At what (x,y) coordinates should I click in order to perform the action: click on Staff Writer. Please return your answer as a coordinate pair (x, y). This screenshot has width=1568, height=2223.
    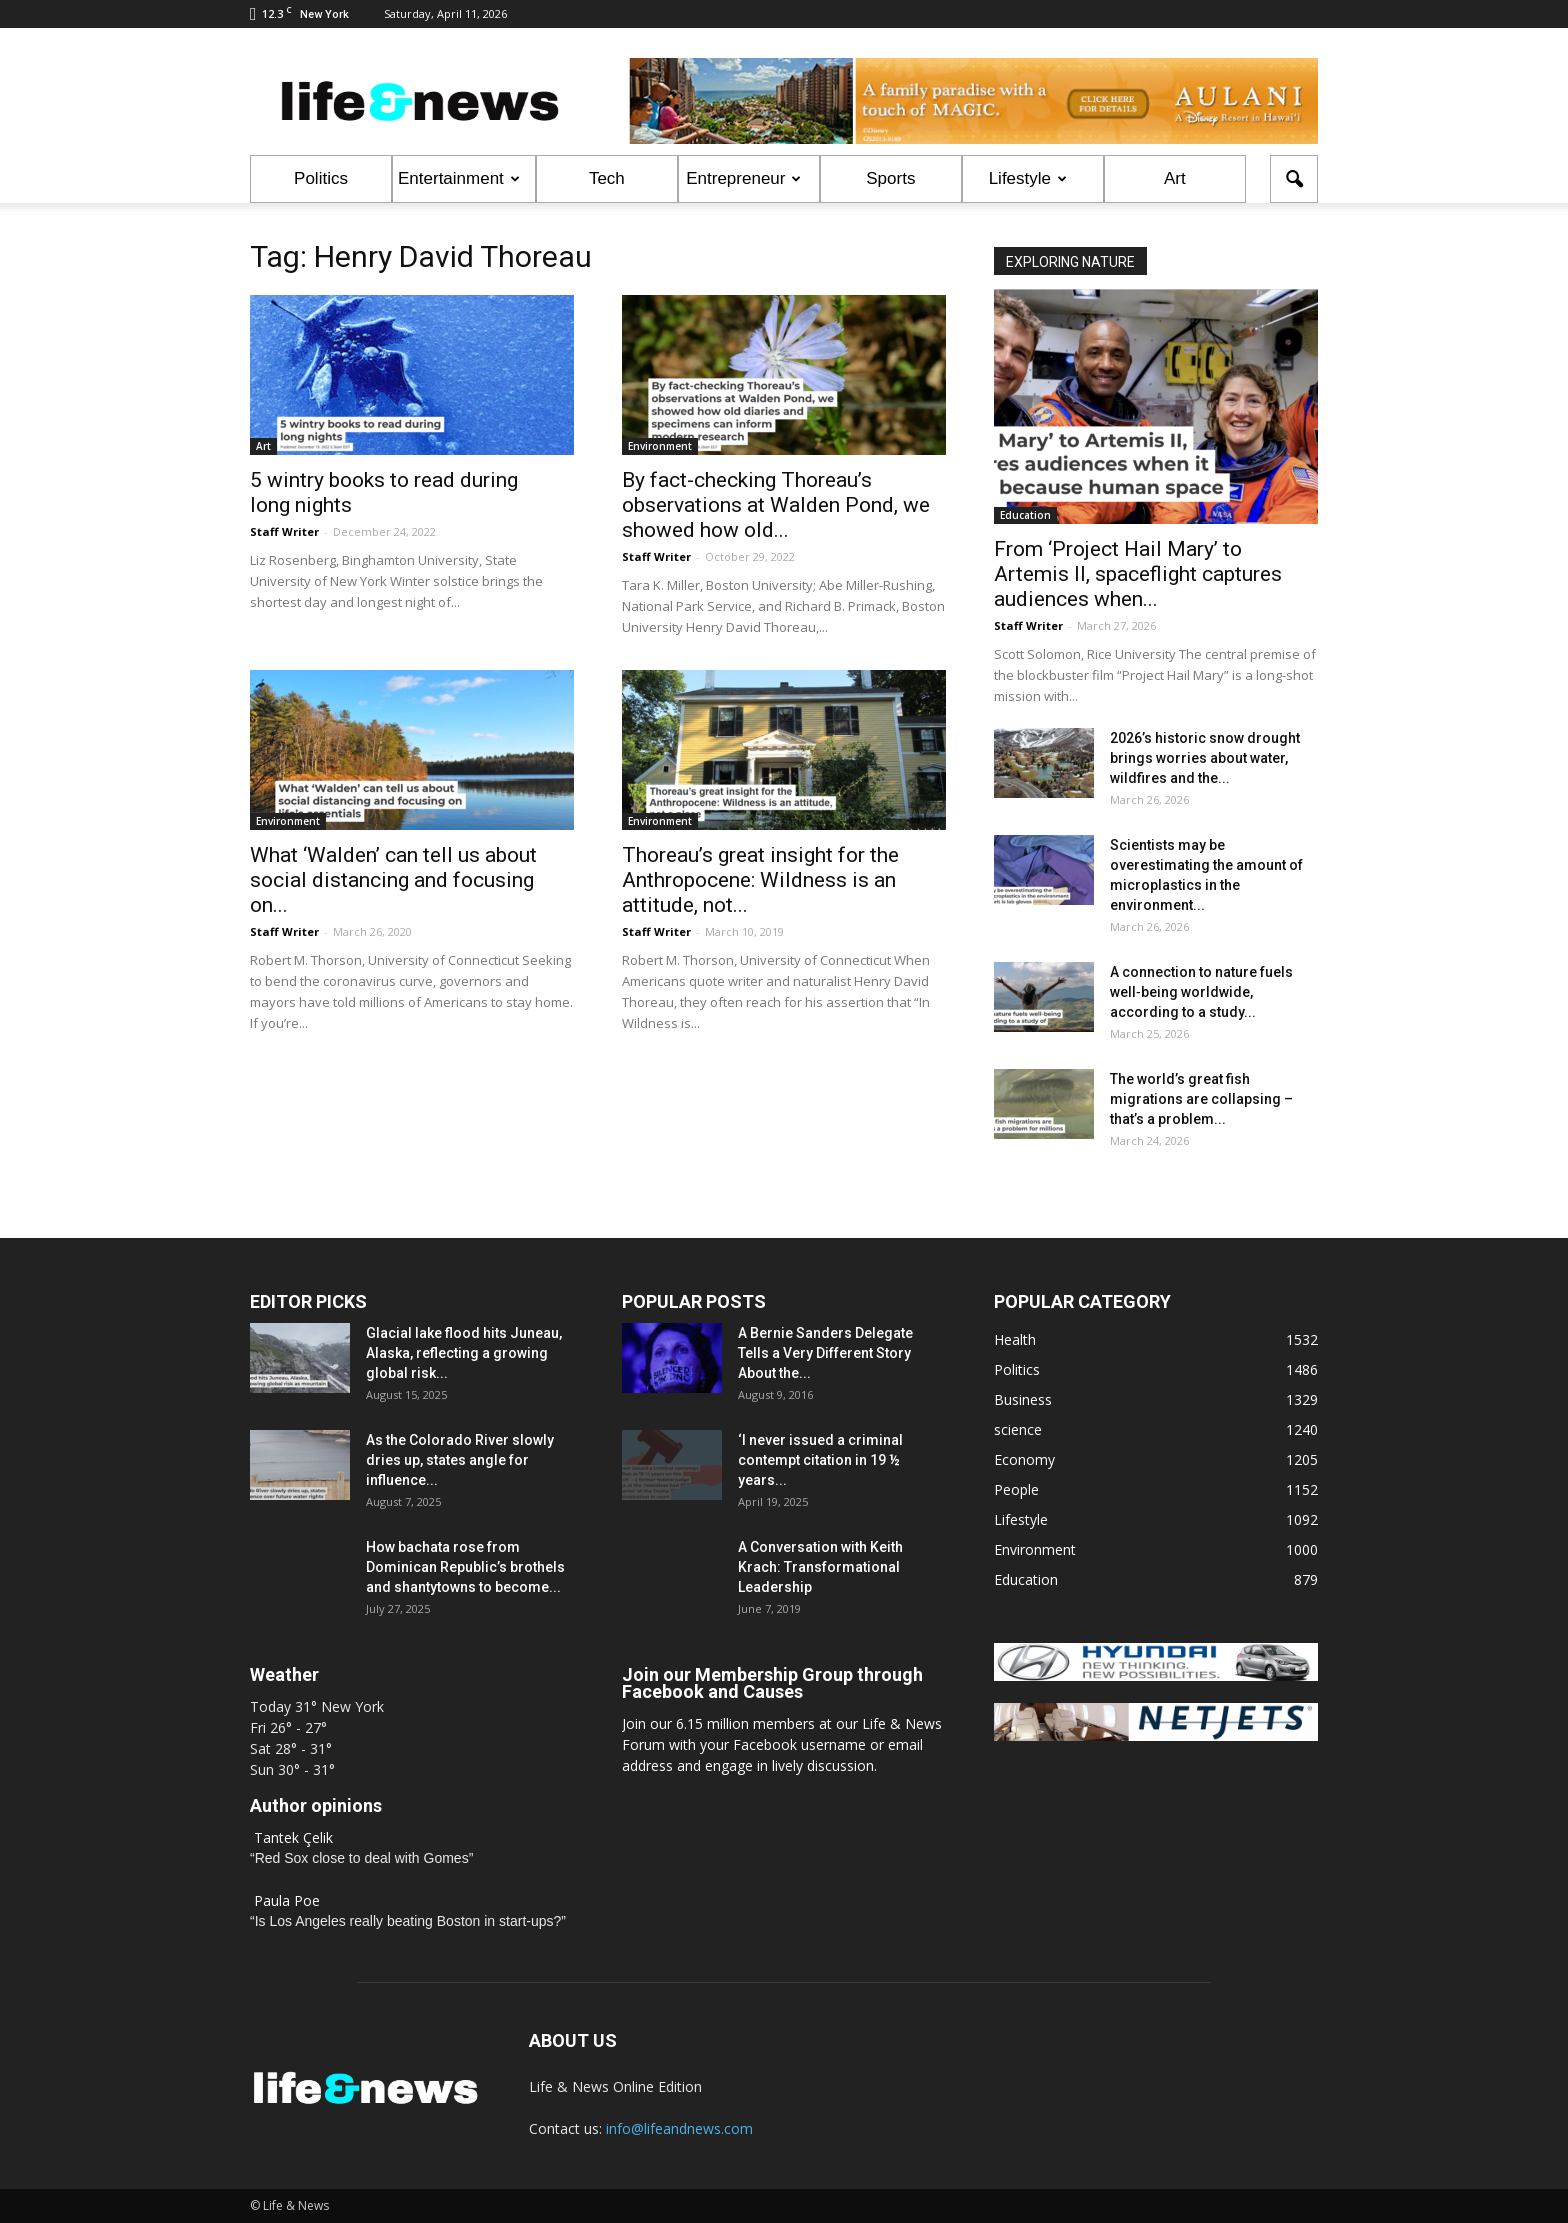
    Looking at the image, I should click on (284, 531).